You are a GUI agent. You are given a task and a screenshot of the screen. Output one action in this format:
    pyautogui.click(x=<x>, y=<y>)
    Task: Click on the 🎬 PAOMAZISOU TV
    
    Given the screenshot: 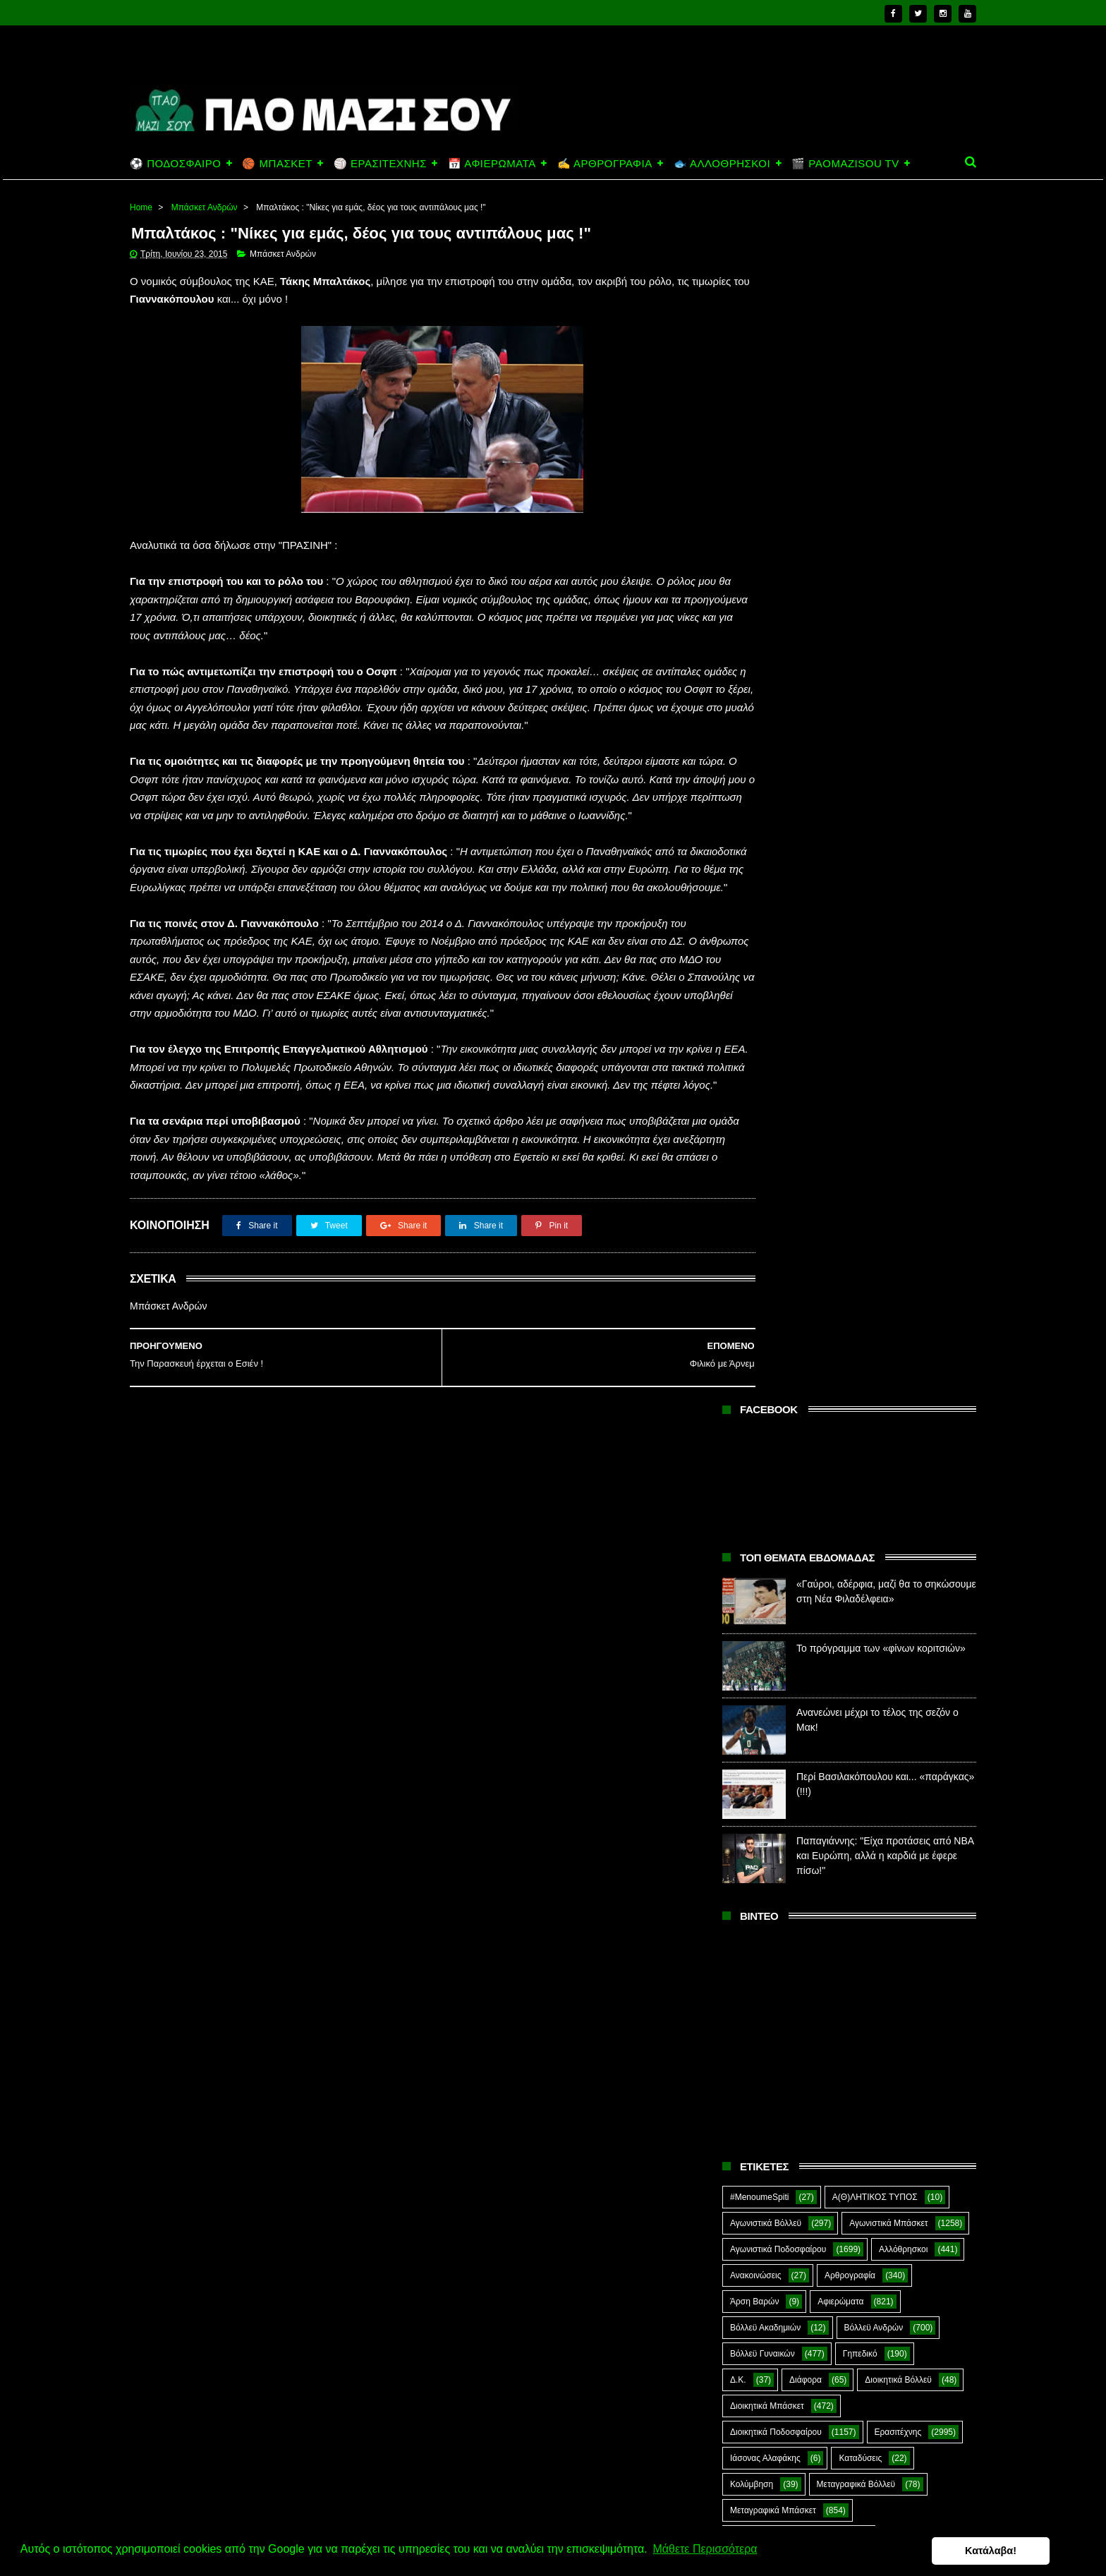 What is the action you would take?
    pyautogui.click(x=845, y=163)
    